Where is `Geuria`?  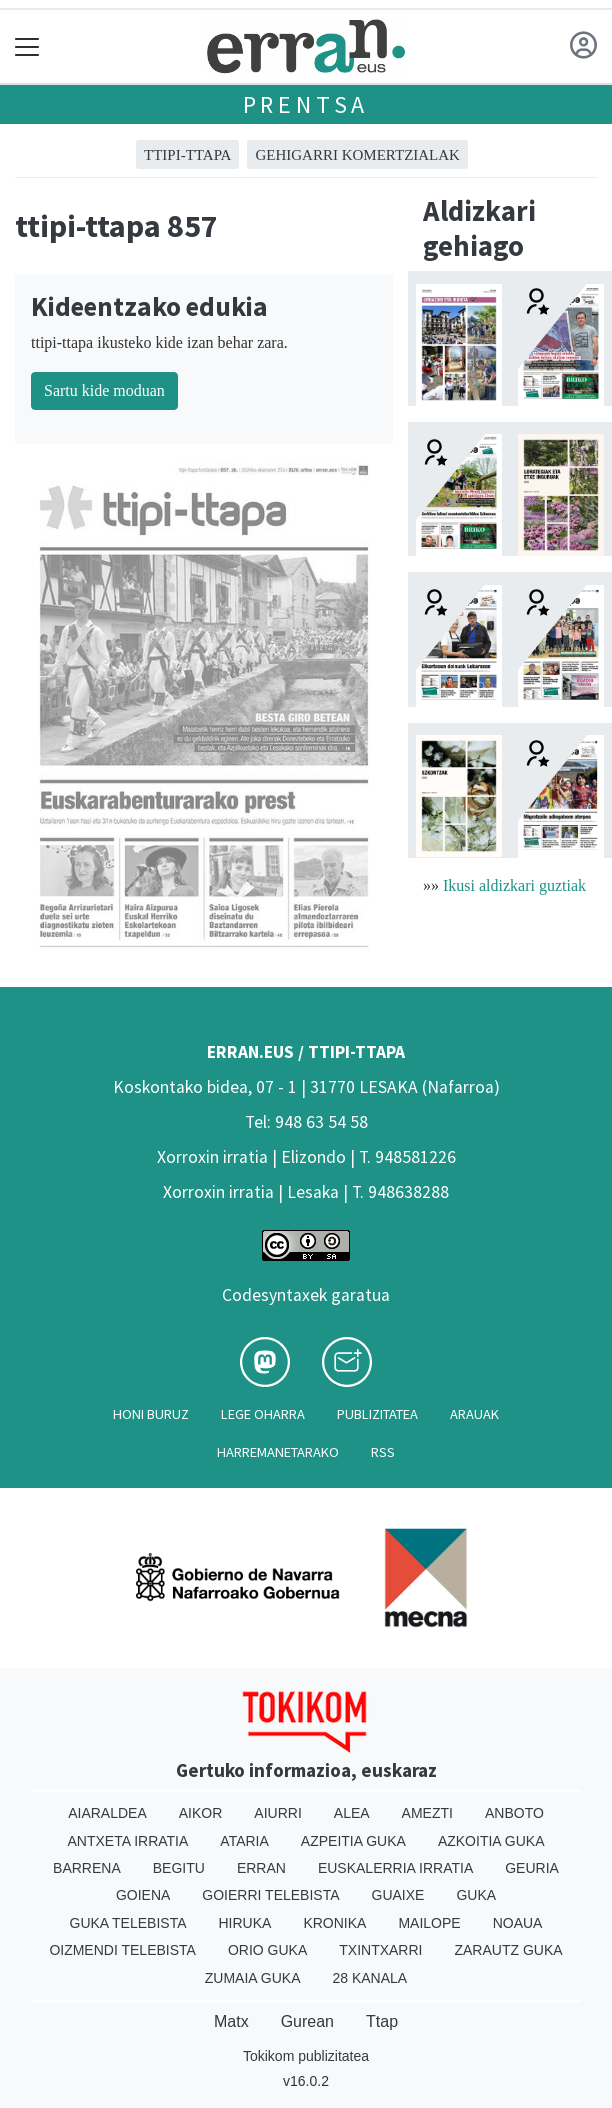
Geuria is located at coordinates (532, 1868).